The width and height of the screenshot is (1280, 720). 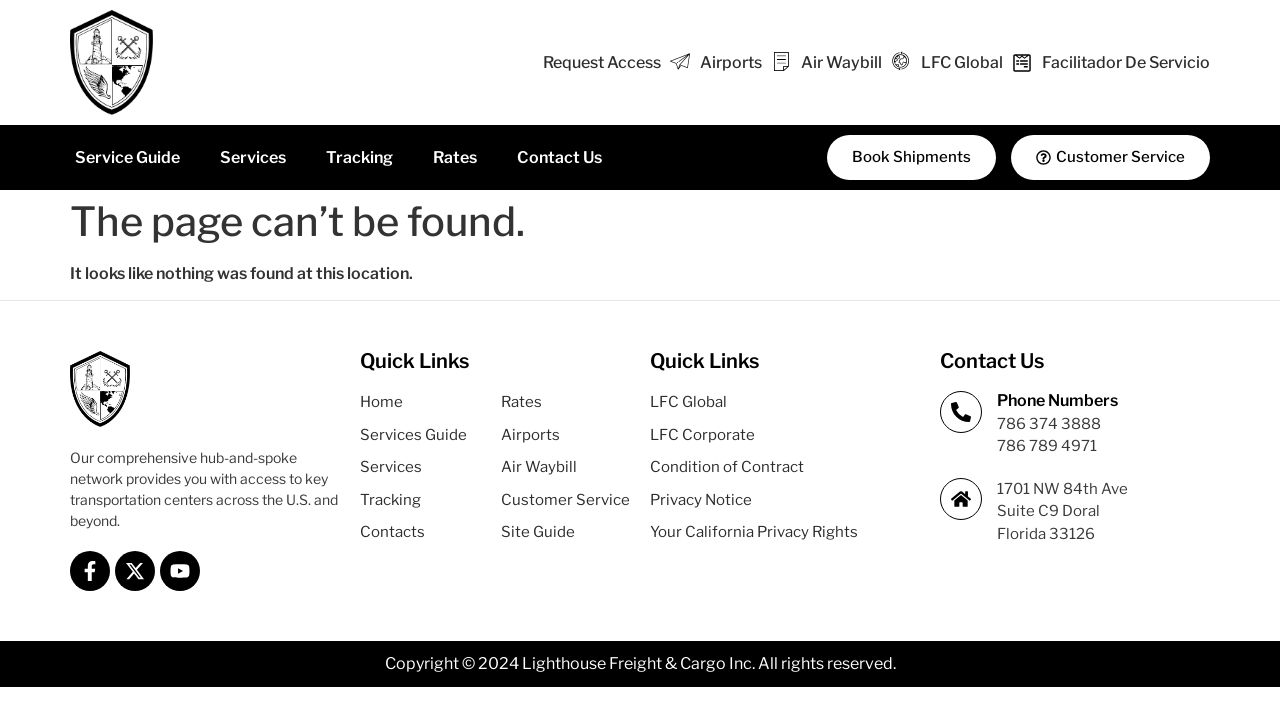 I want to click on Tracking, so click(x=359, y=157).